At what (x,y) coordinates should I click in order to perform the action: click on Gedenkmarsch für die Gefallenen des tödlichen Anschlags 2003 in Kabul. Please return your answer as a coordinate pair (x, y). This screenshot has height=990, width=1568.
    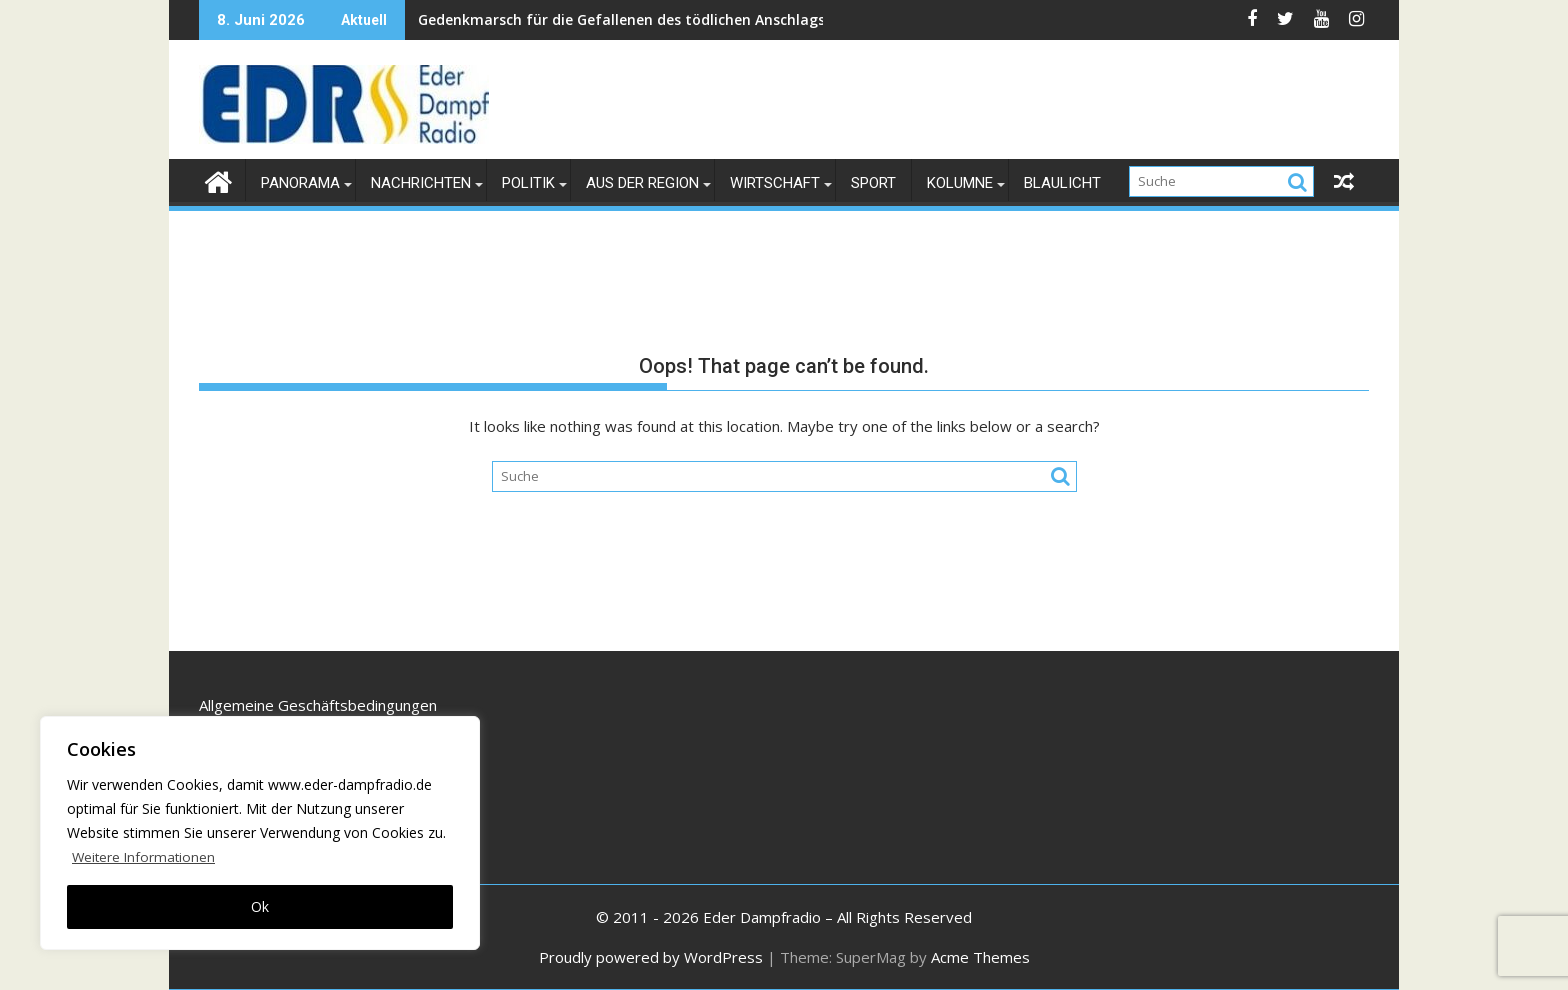
    Looking at the image, I should click on (534, 19).